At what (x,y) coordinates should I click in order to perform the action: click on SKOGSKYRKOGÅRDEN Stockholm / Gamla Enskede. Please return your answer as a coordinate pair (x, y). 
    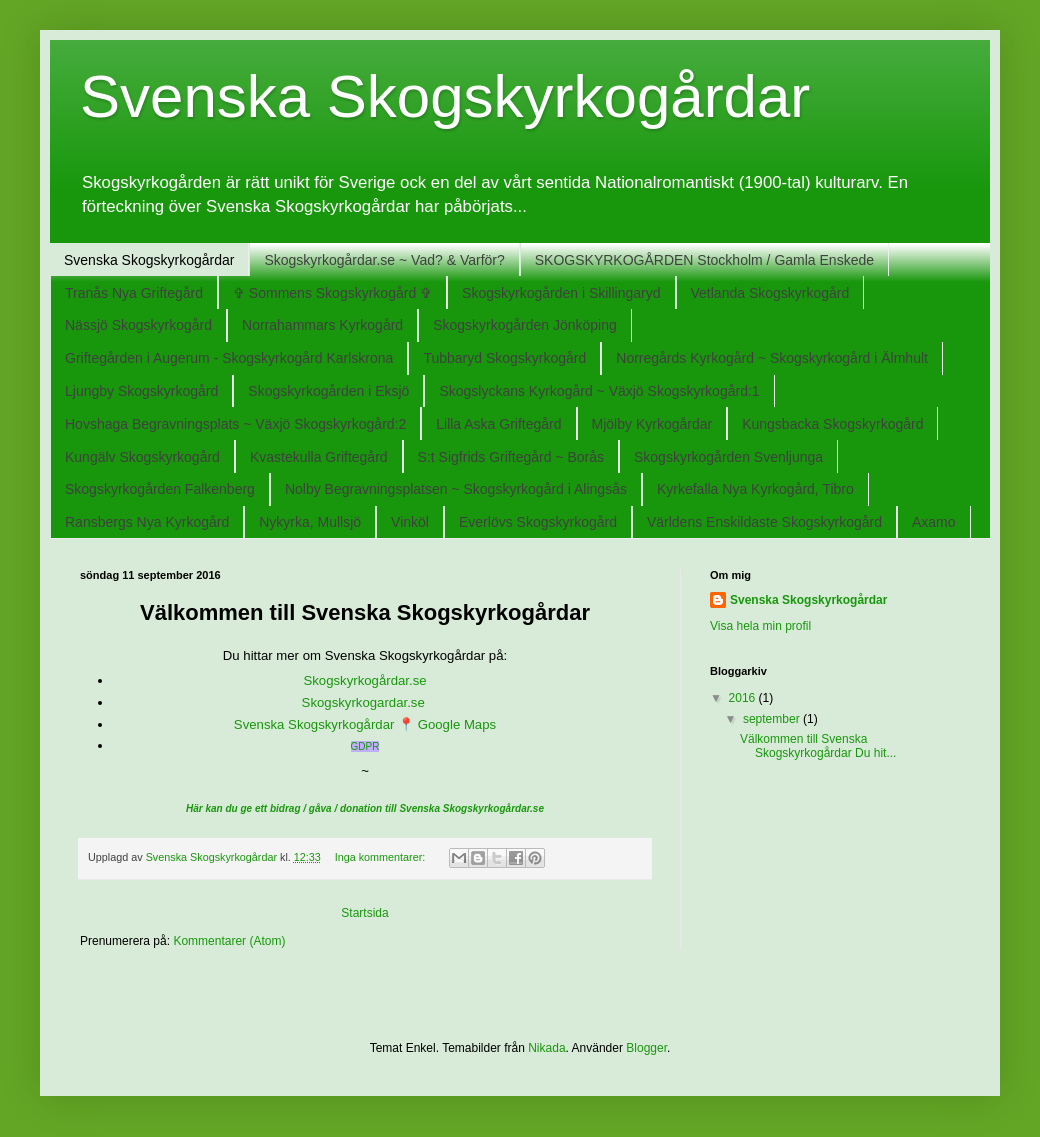
    Looking at the image, I should click on (704, 260).